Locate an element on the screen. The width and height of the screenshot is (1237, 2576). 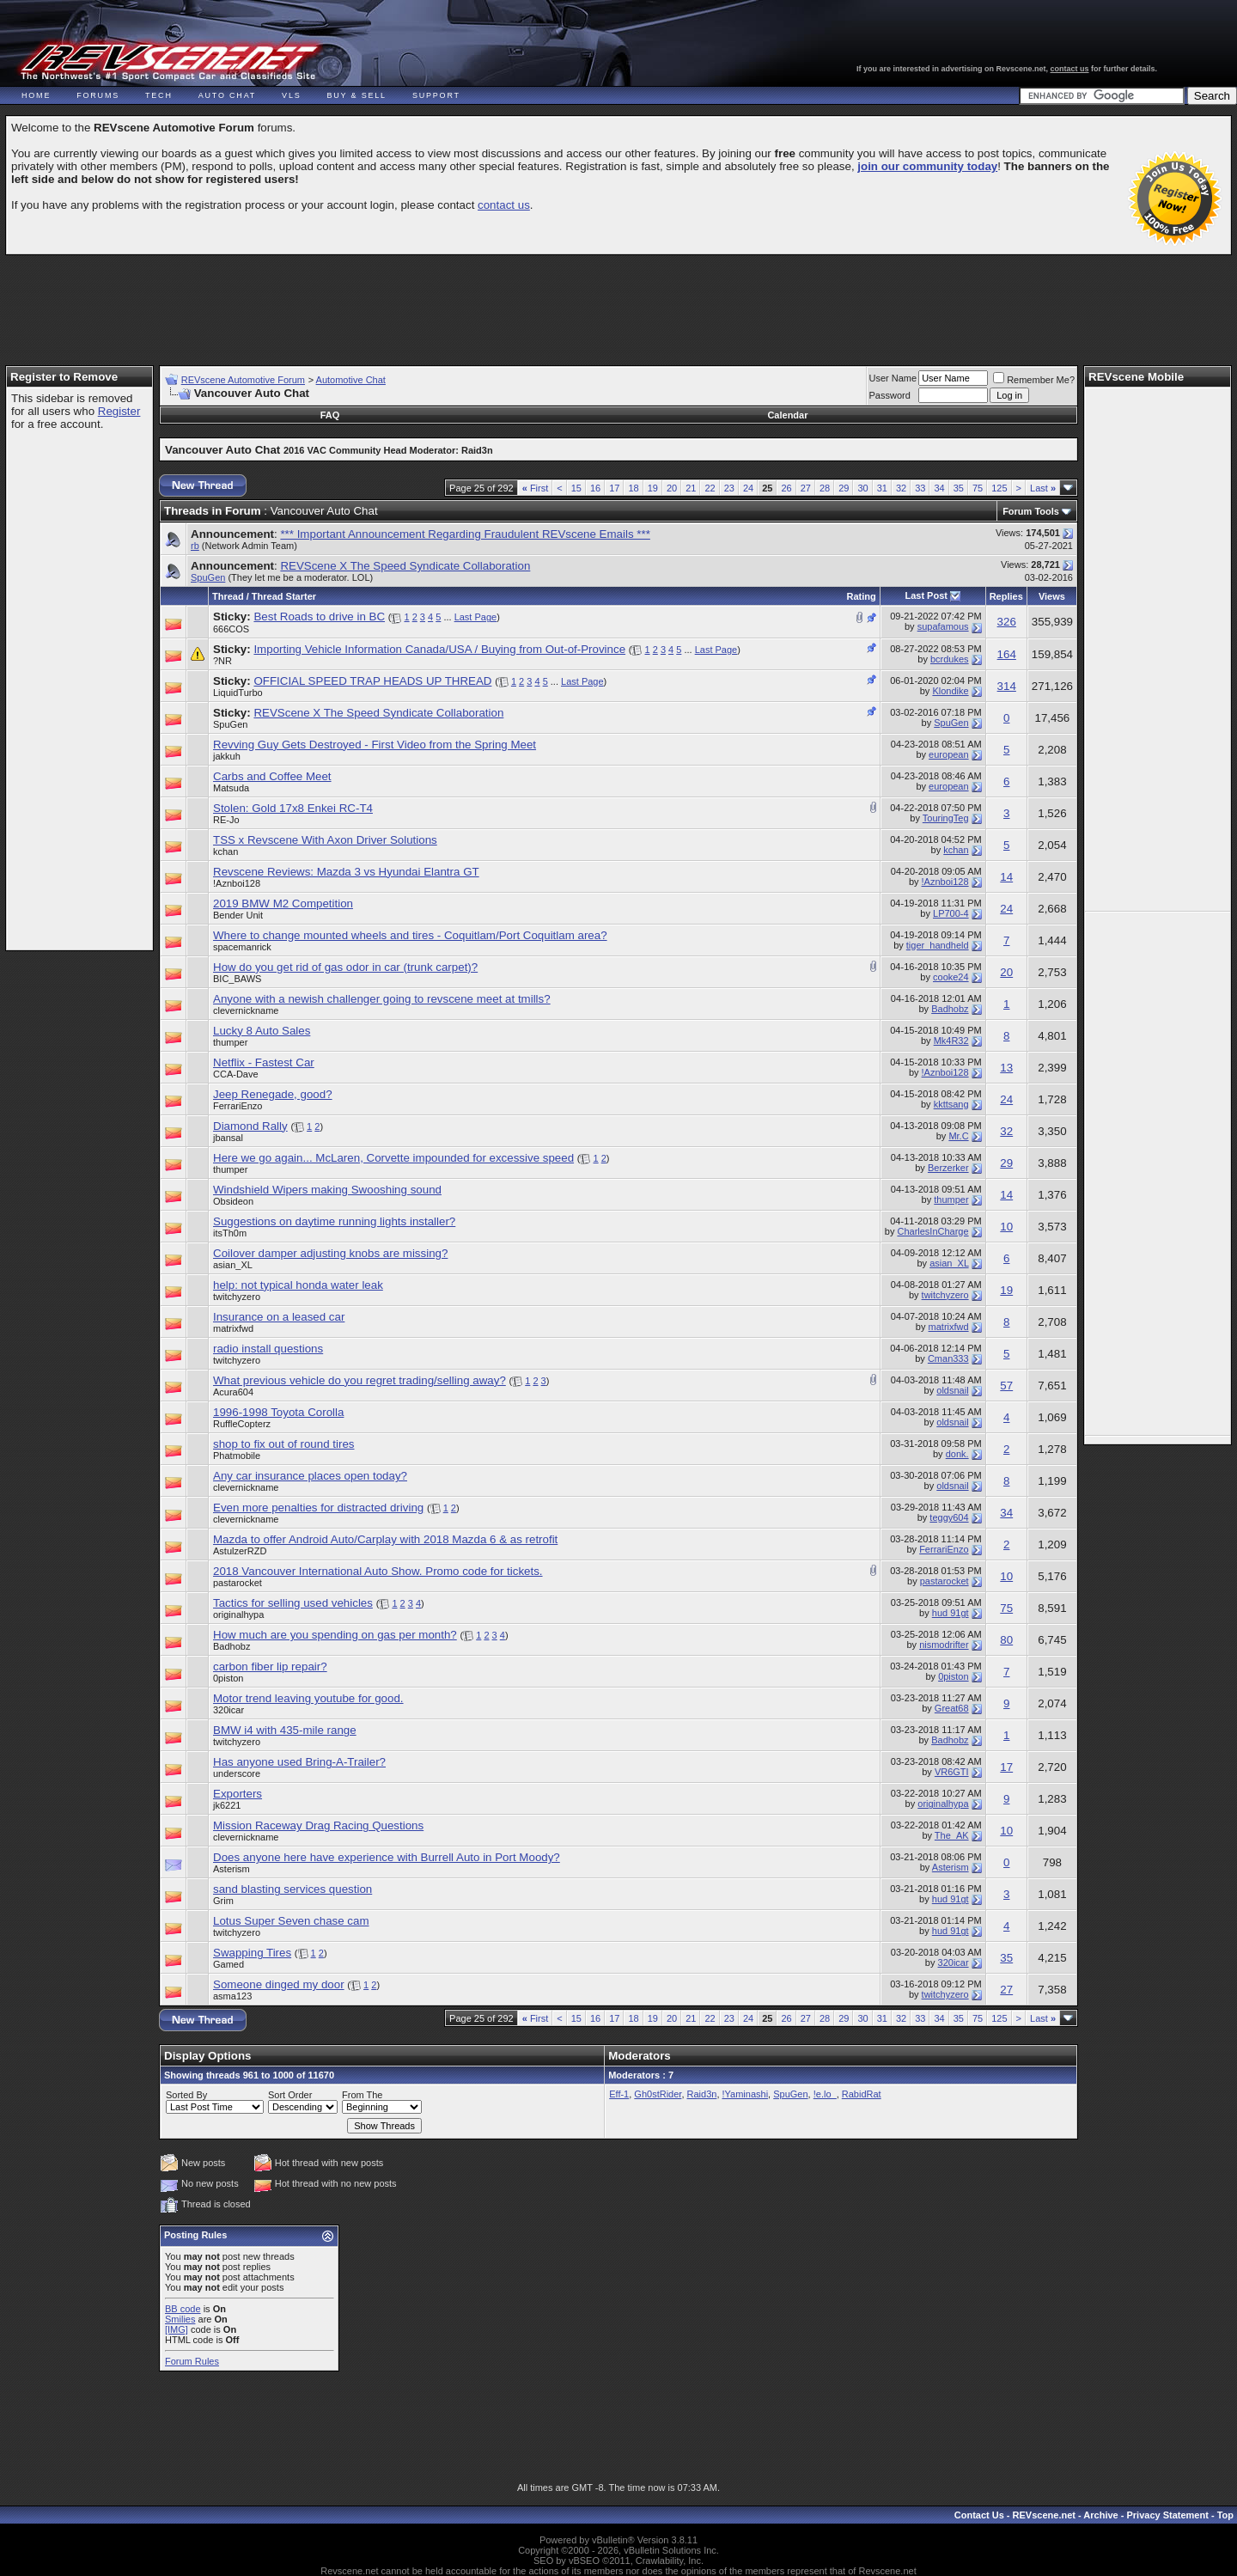
Even more penalties for distracted driving is located at coordinates (318, 1507).